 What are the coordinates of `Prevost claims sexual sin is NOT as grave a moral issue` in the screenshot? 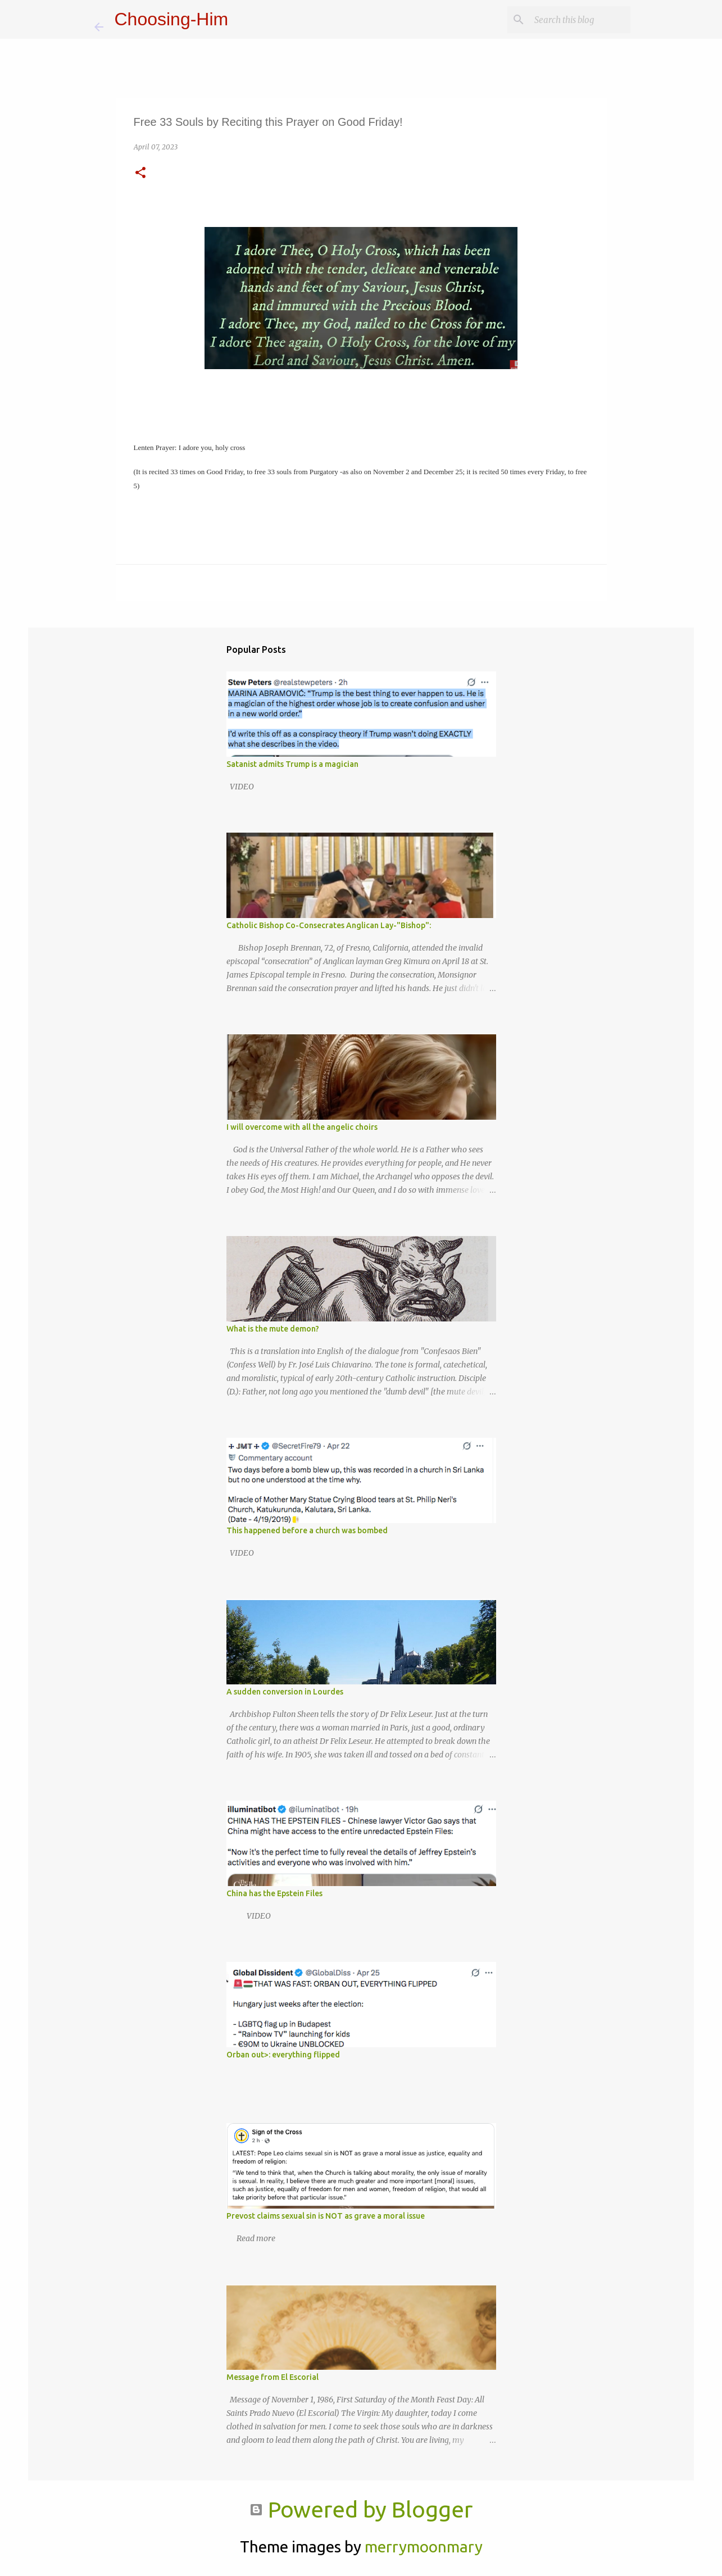 It's located at (325, 2215).